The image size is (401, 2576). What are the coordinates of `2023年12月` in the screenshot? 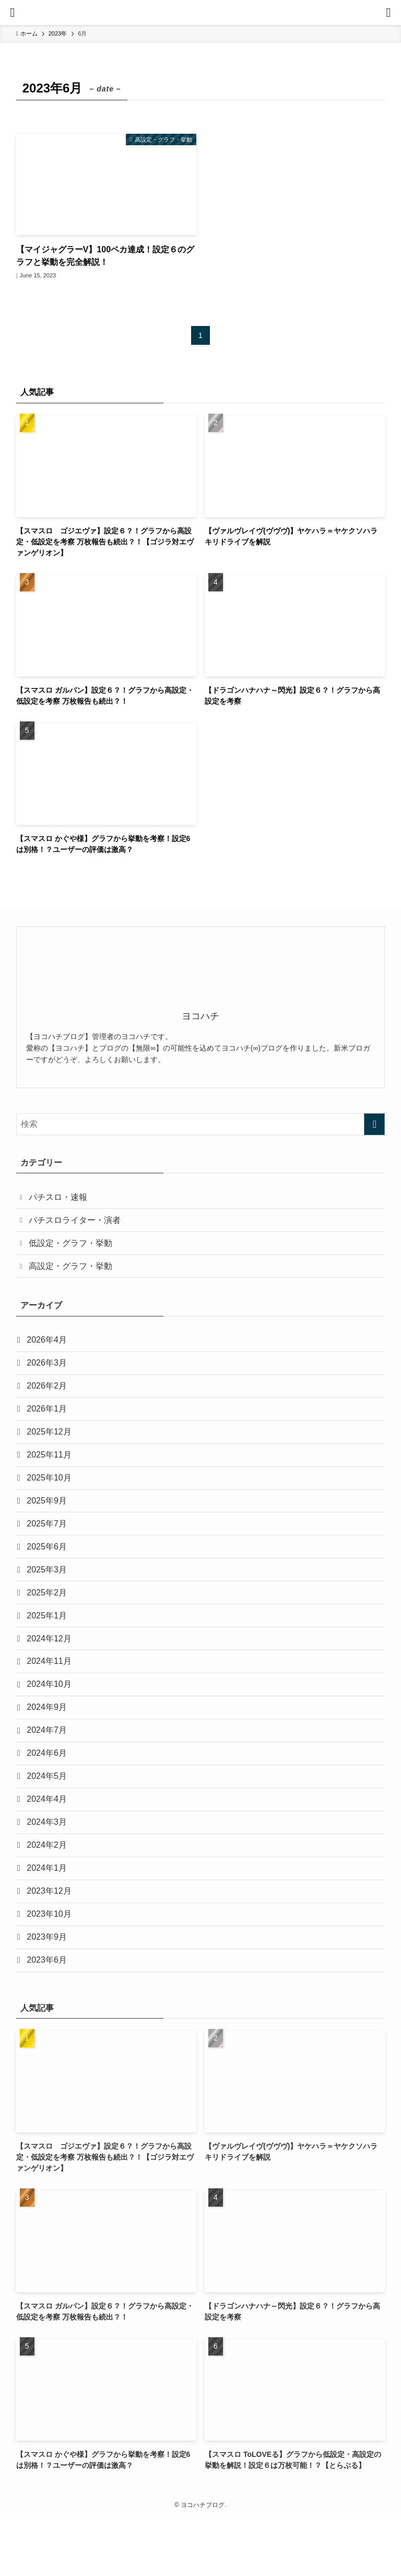 It's located at (51, 1942).